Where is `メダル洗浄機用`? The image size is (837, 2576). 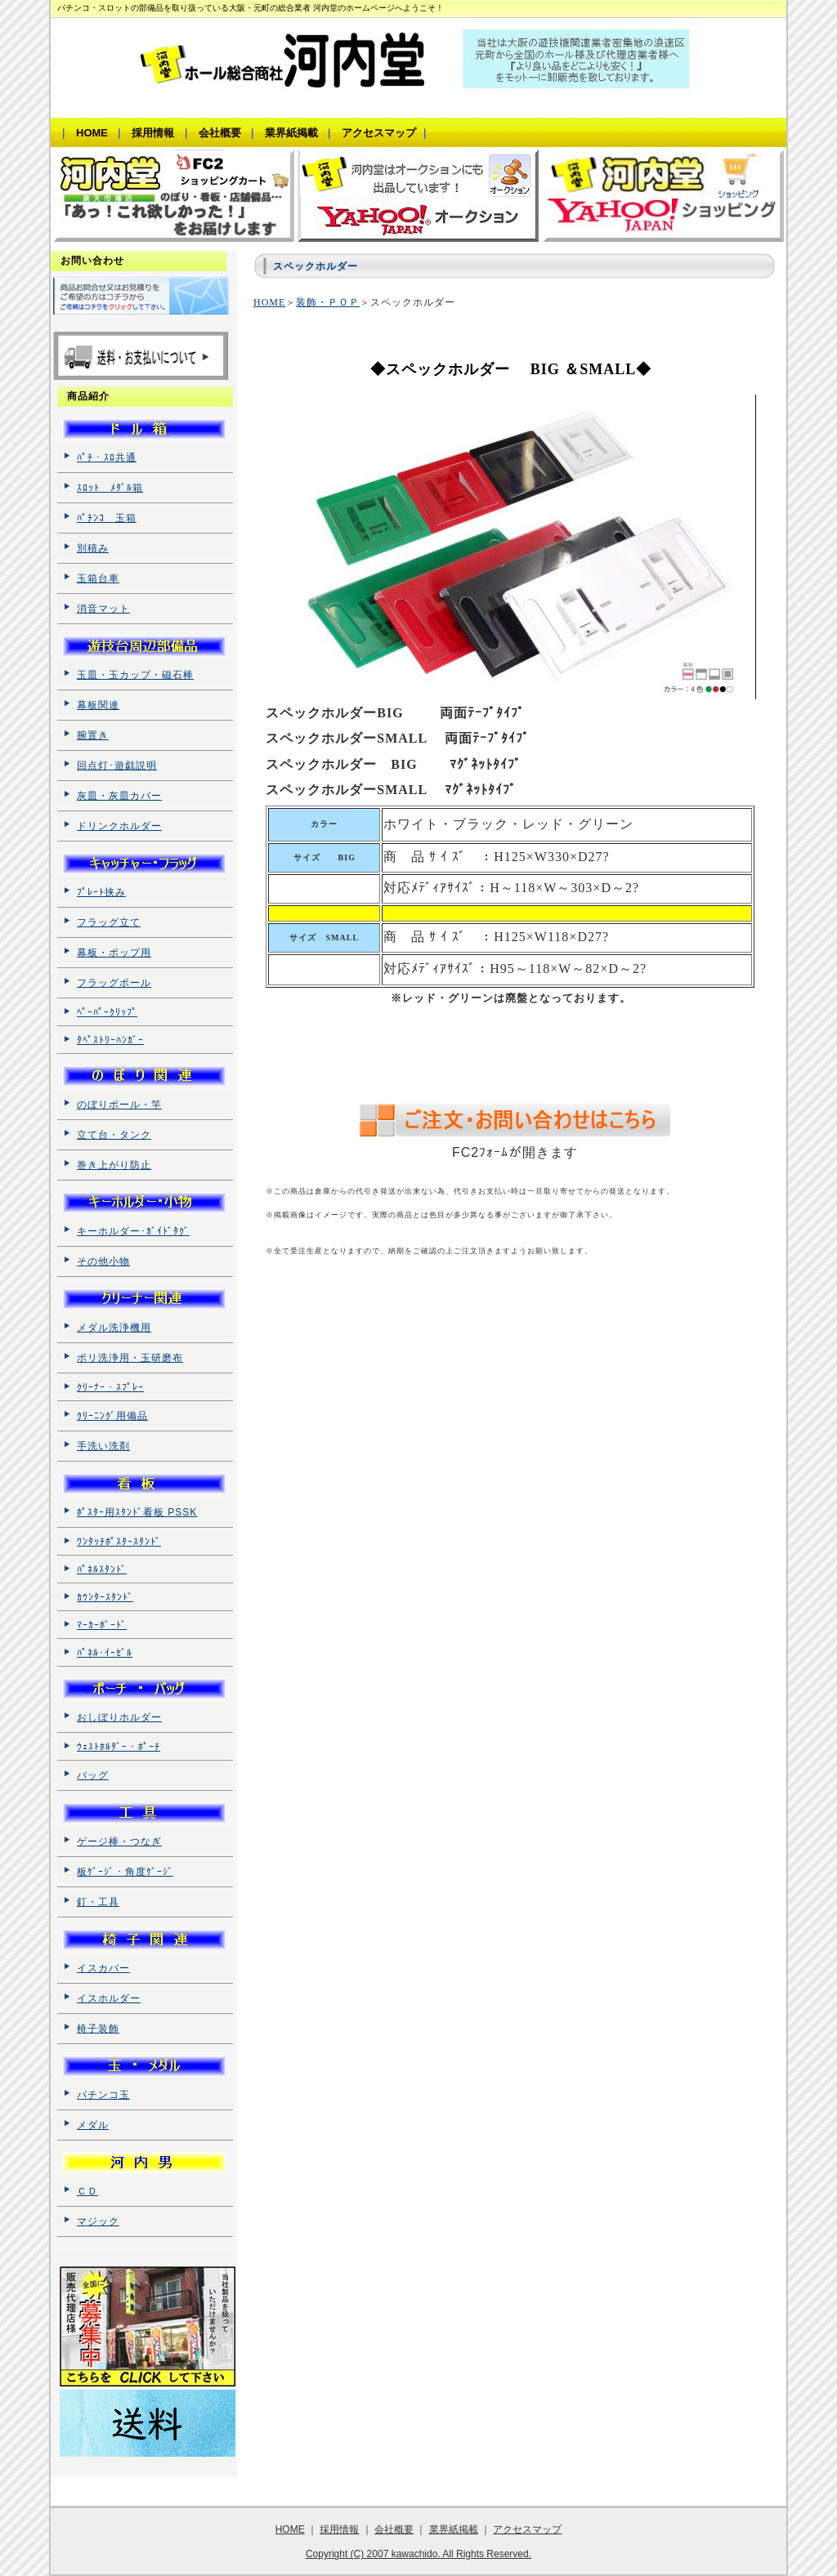
メダル洗浄機用 is located at coordinates (114, 1327).